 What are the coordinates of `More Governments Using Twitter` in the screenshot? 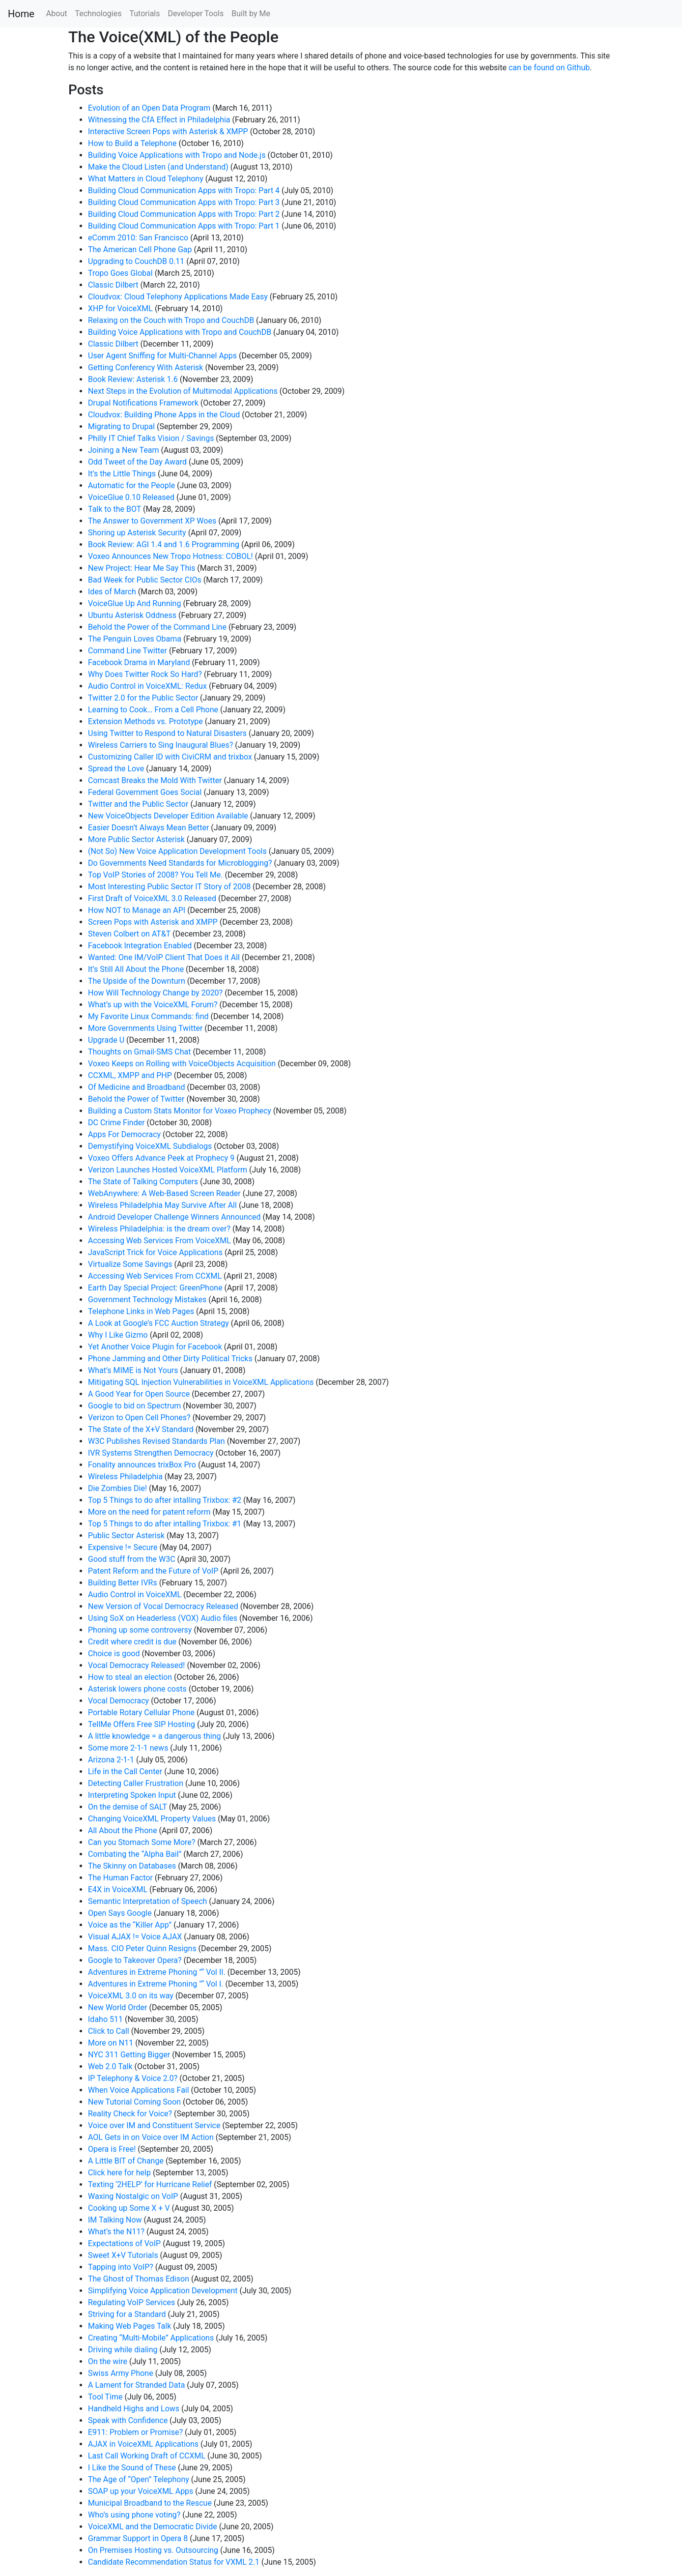 It's located at (145, 1028).